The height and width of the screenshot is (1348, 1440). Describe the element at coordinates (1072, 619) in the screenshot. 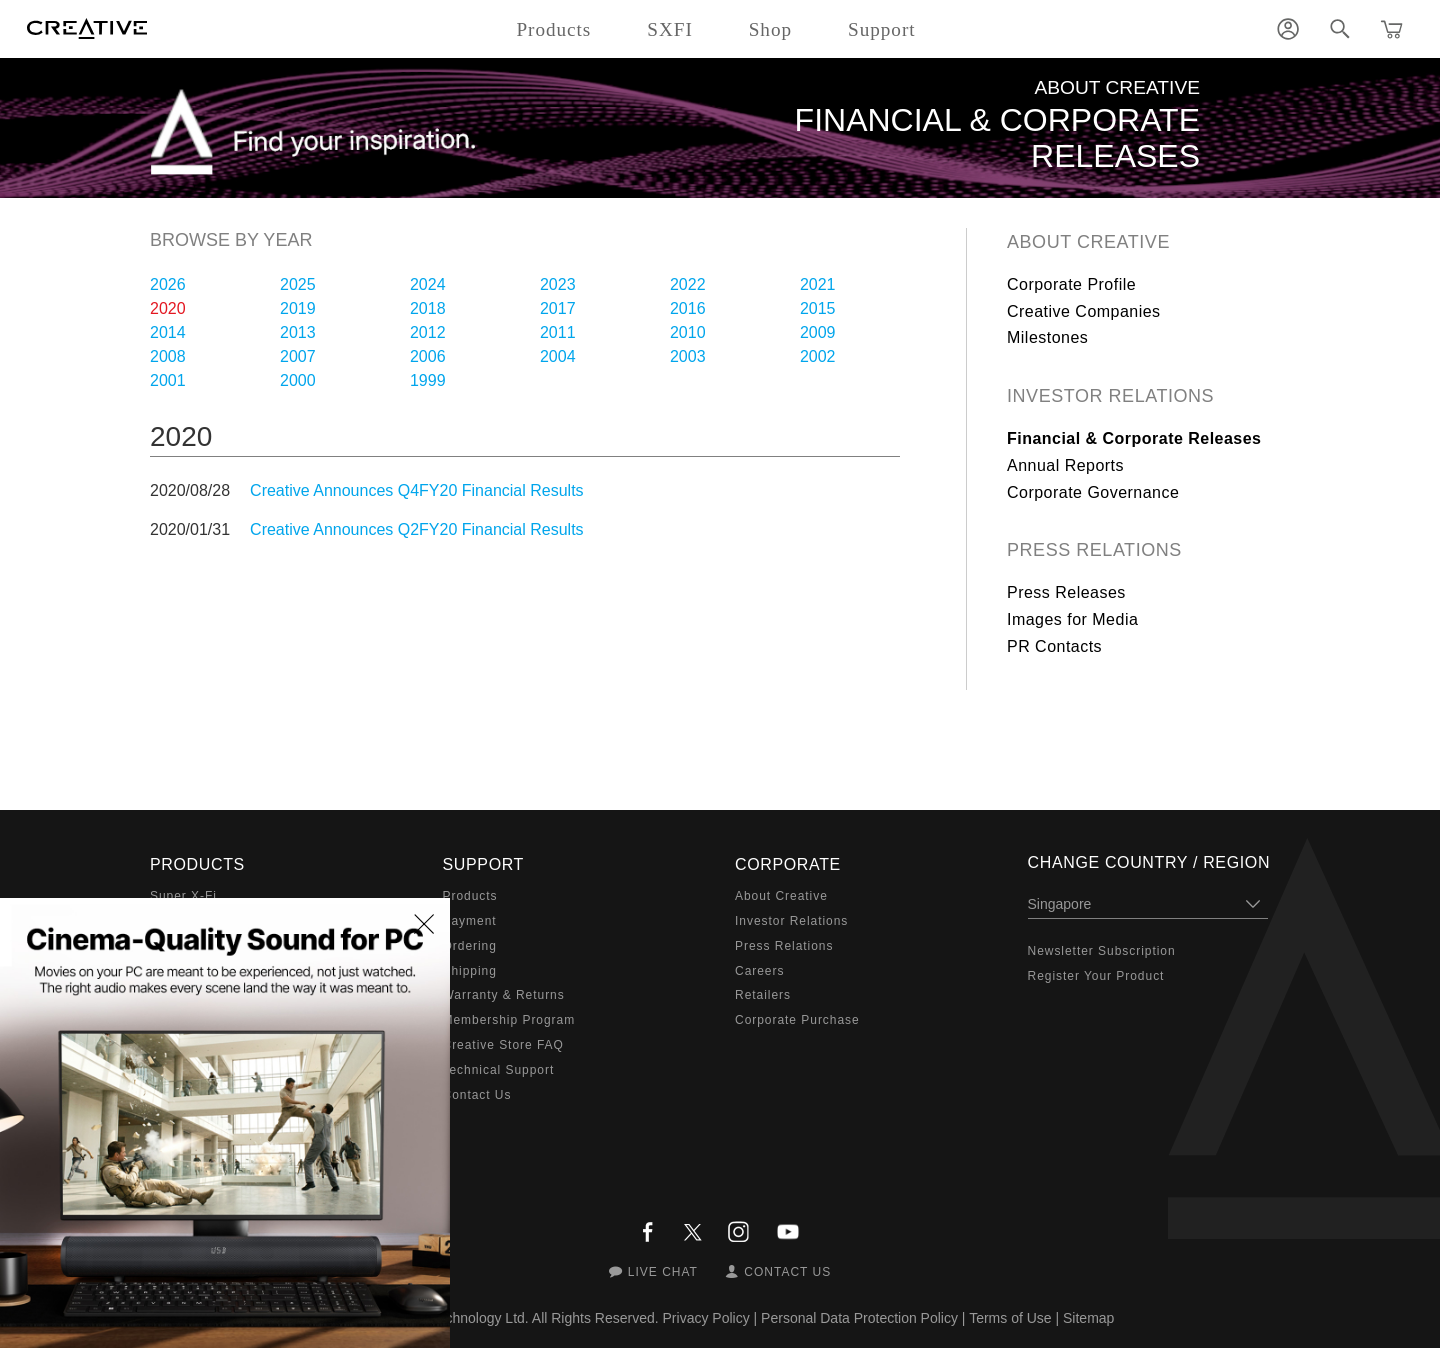

I see `Images for Media` at that location.